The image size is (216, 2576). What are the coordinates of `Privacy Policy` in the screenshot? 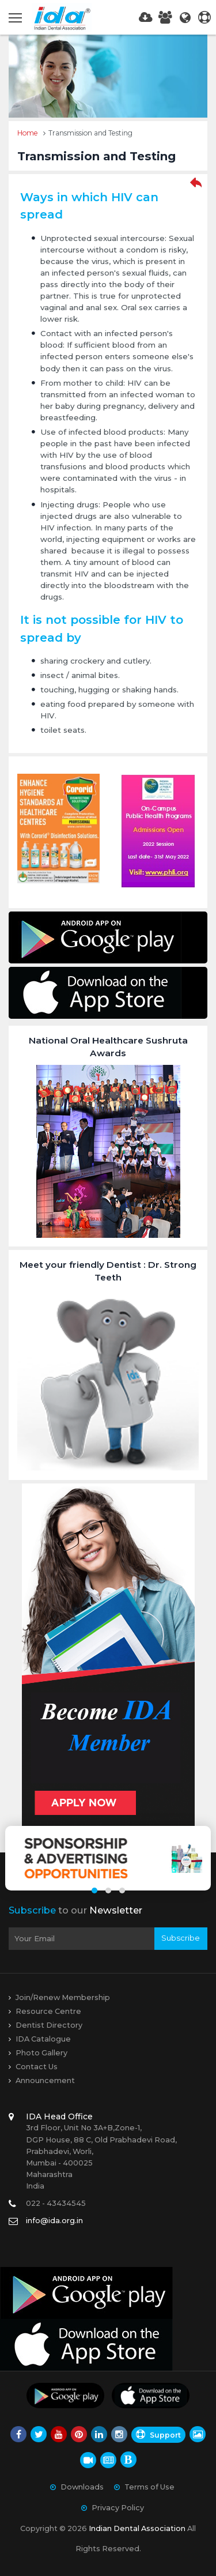 It's located at (118, 2507).